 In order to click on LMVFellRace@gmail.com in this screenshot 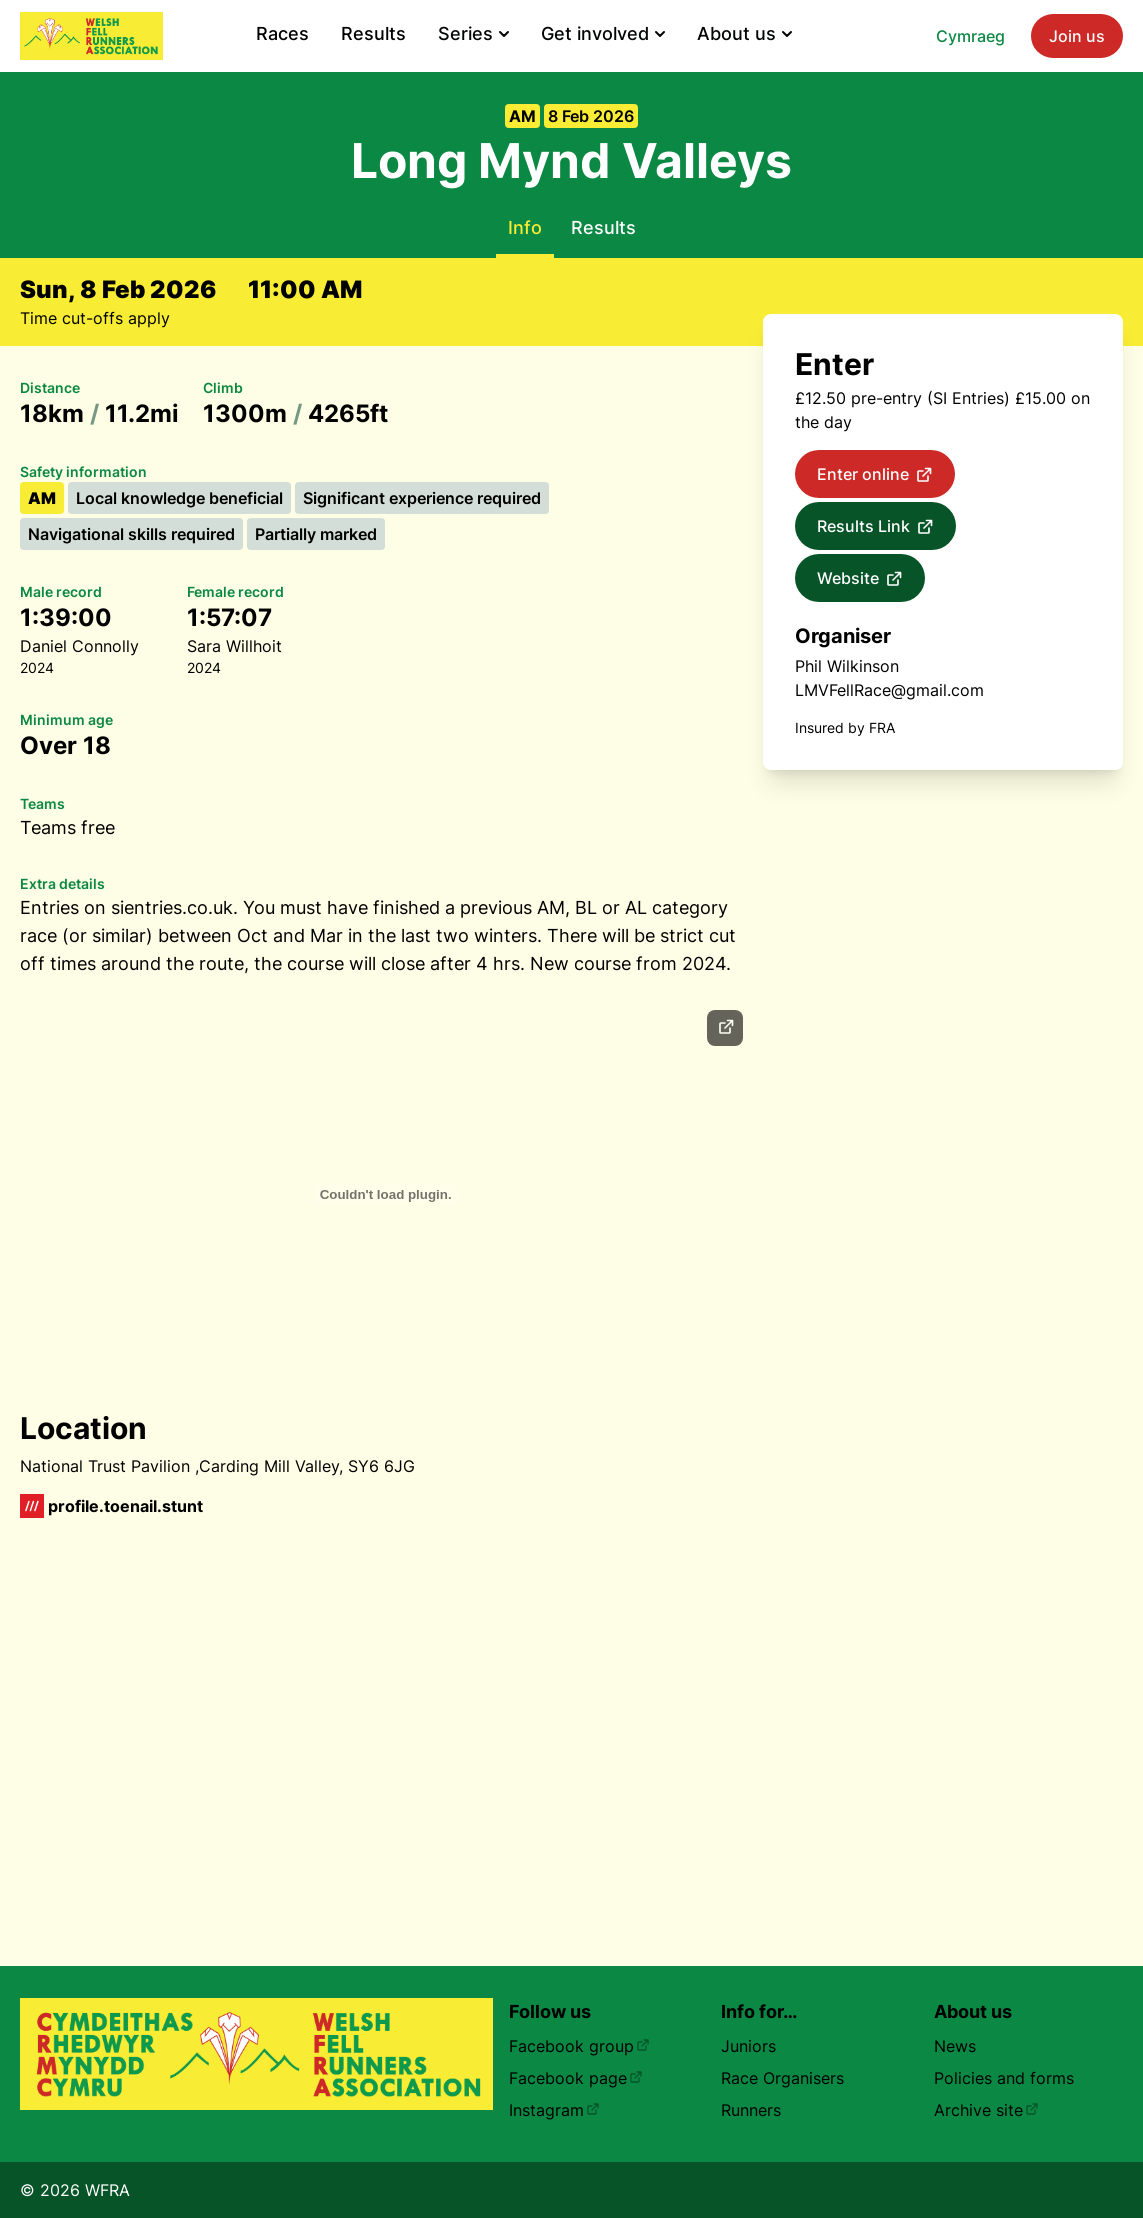, I will do `click(889, 690)`.